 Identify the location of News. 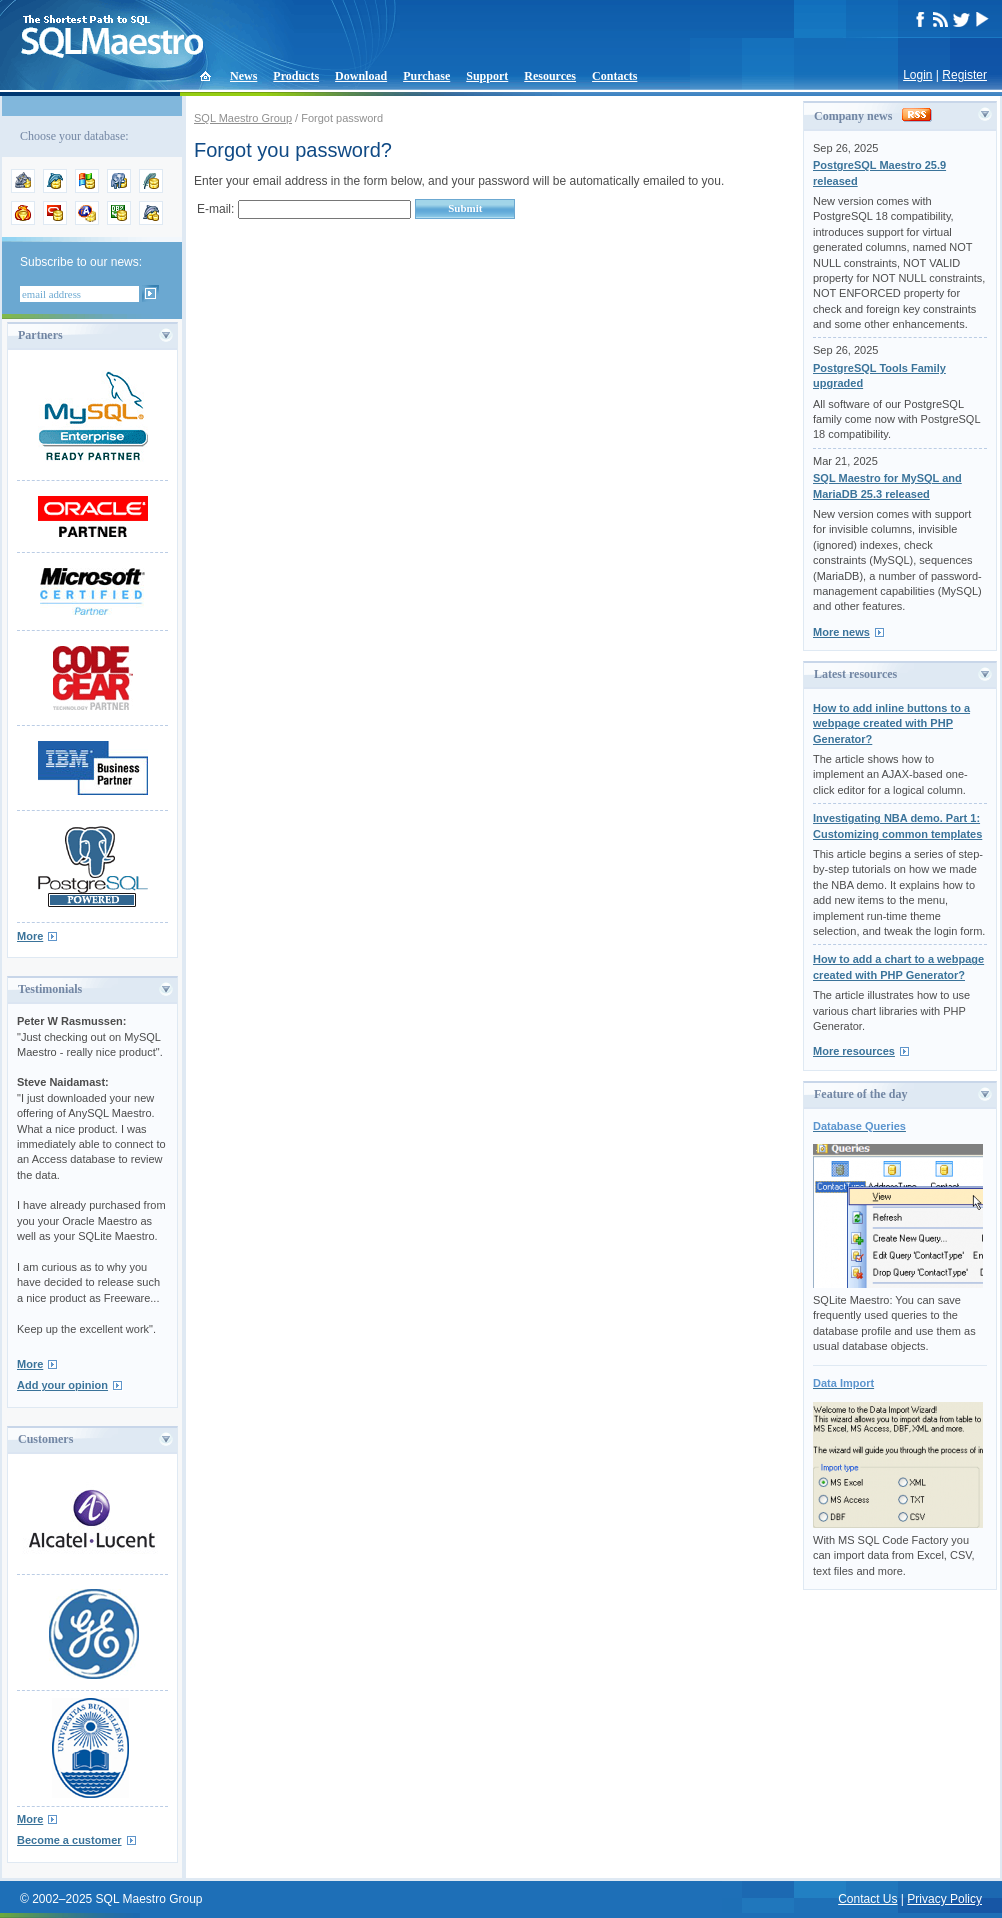
(243, 76).